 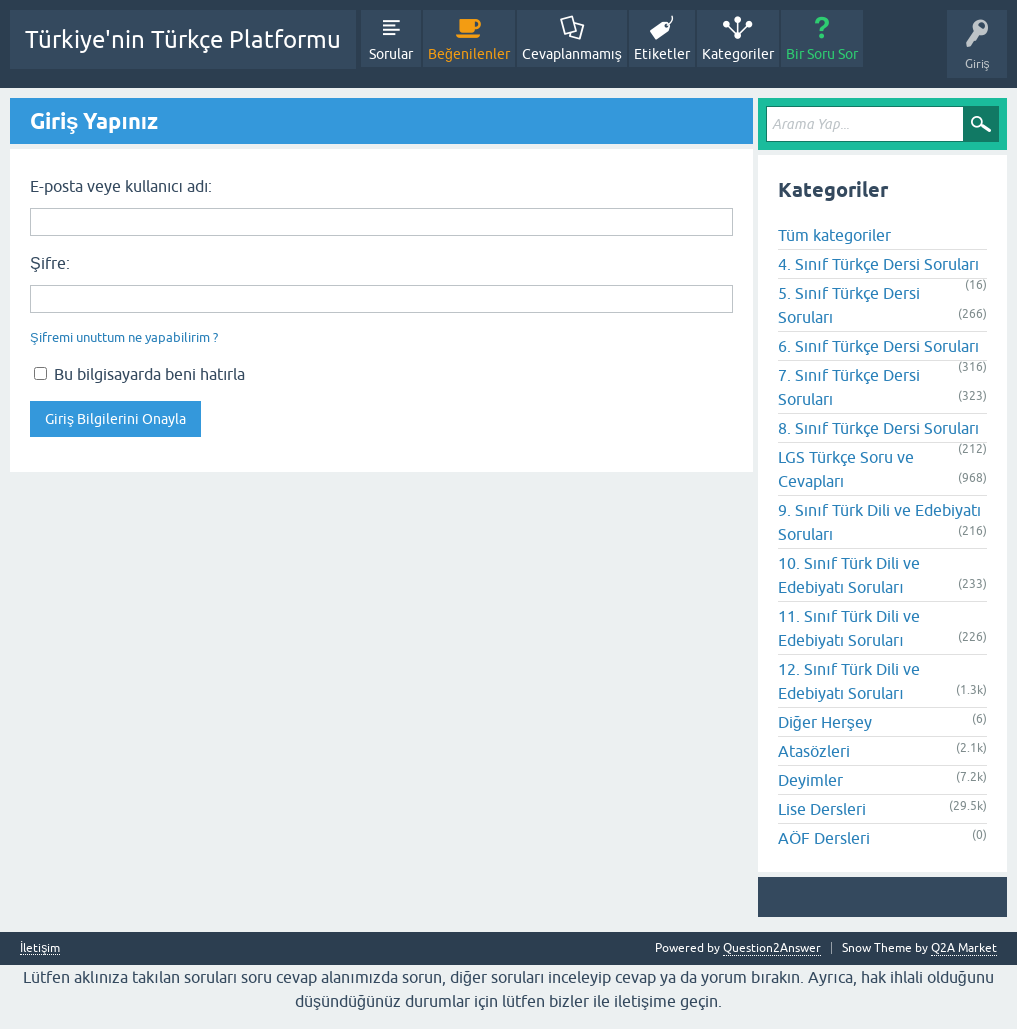 What do you see at coordinates (810, 780) in the screenshot?
I see `Deyimler` at bounding box center [810, 780].